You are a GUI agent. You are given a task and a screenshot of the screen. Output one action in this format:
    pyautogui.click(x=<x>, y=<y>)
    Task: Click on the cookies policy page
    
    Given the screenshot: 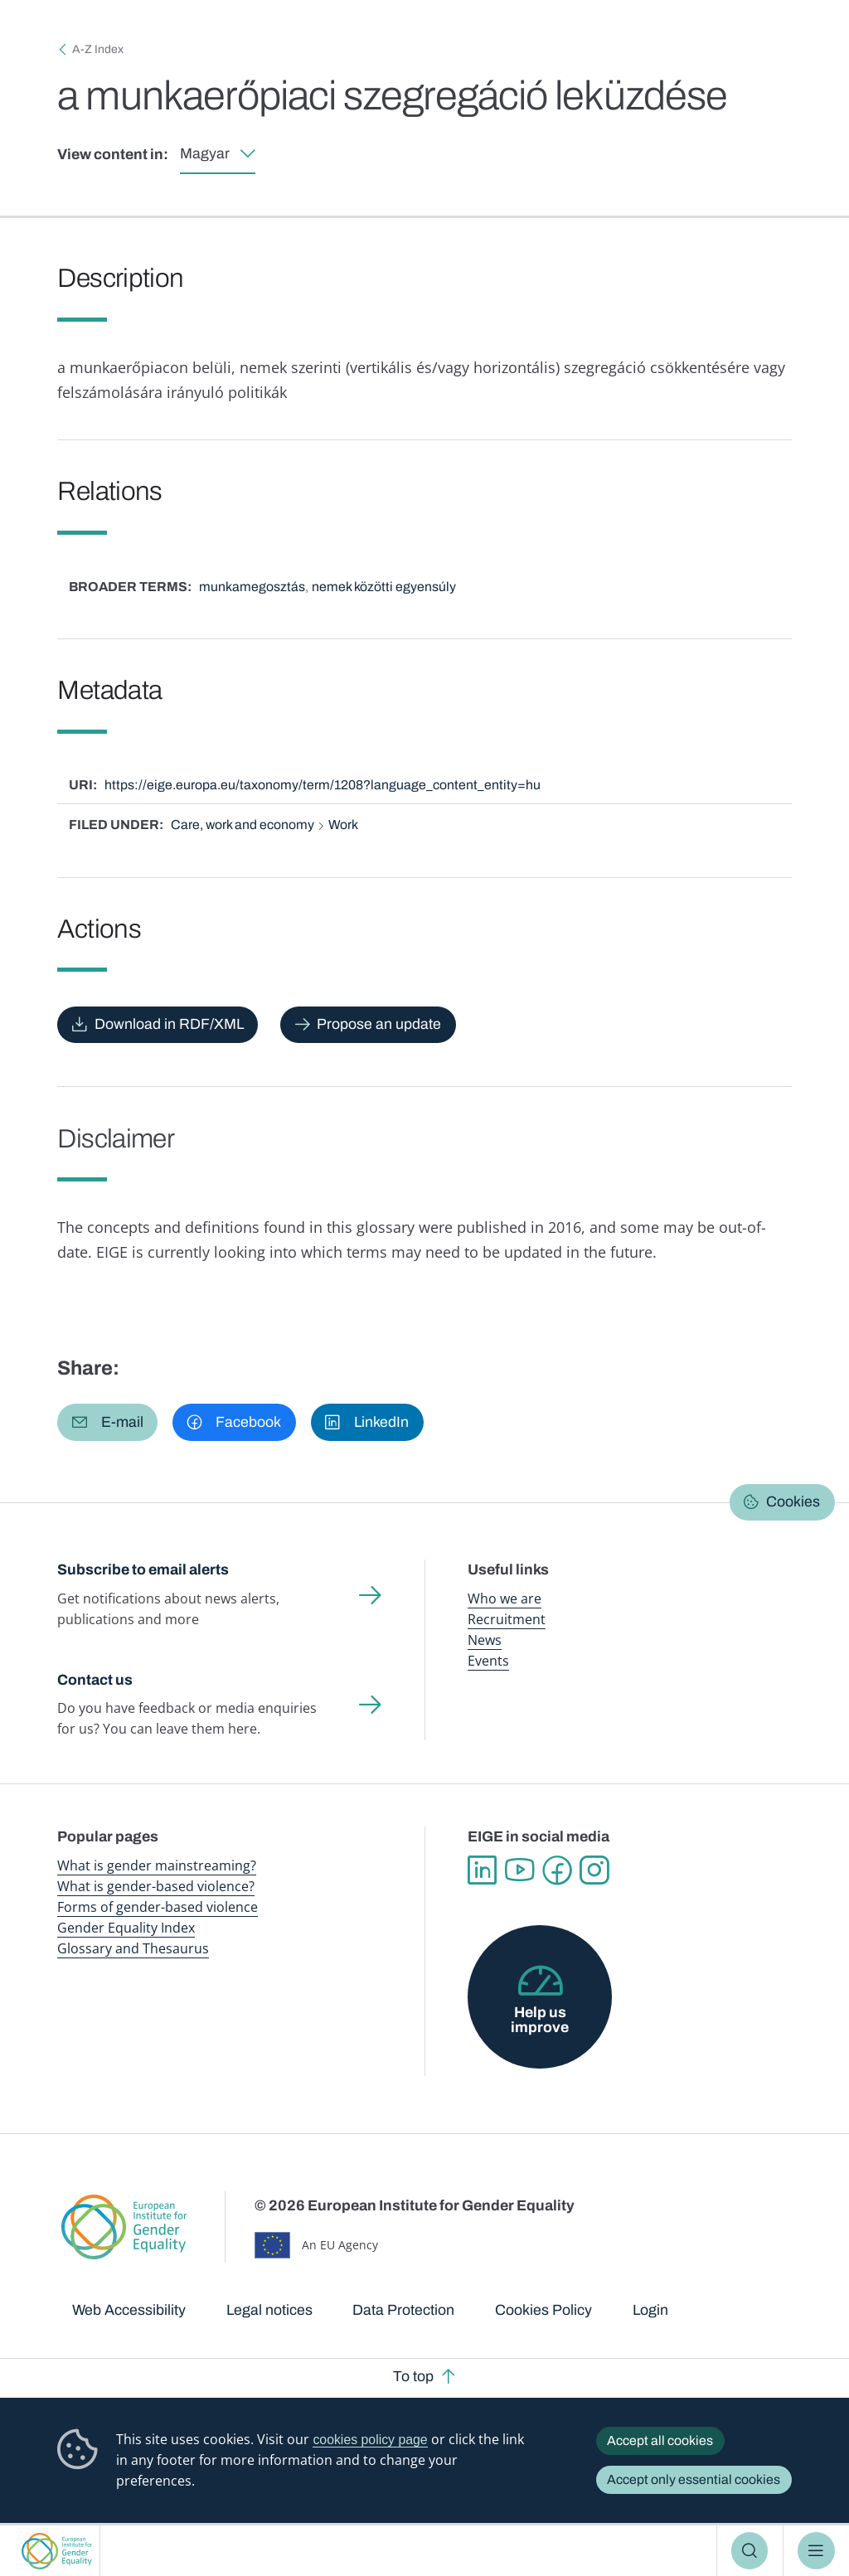 What is the action you would take?
    pyautogui.click(x=370, y=2440)
    